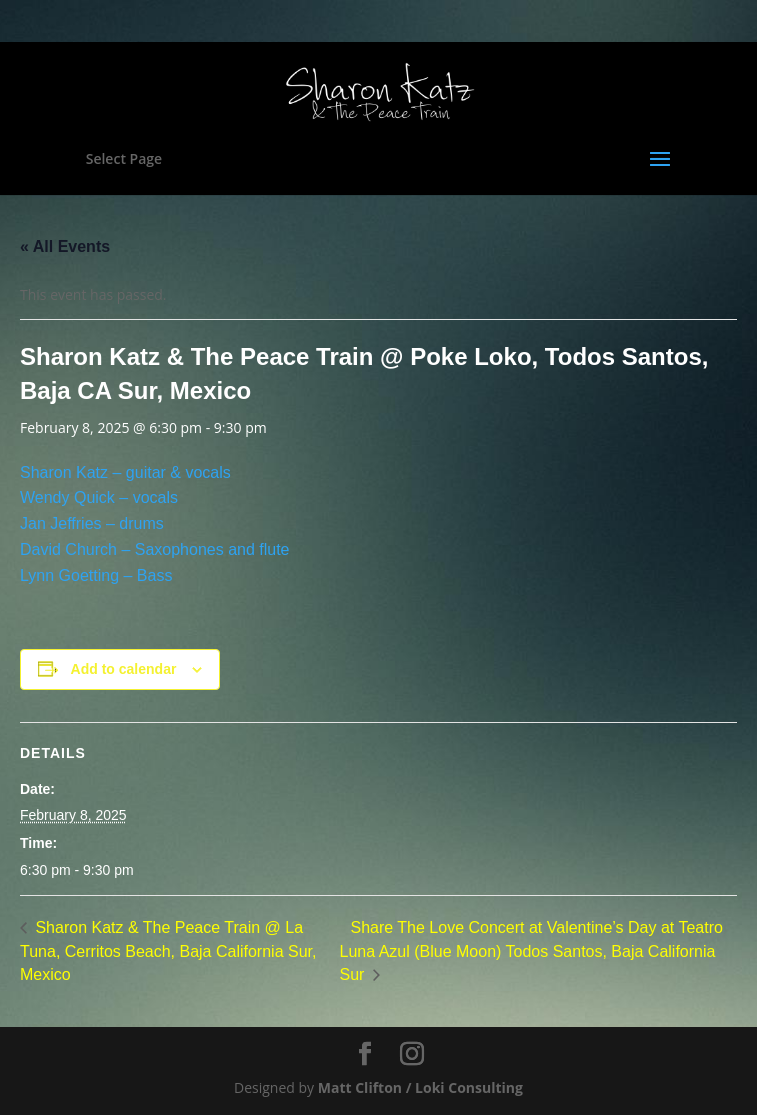  What do you see at coordinates (124, 669) in the screenshot?
I see `Add to calendar [View links to add events to your calendar]` at bounding box center [124, 669].